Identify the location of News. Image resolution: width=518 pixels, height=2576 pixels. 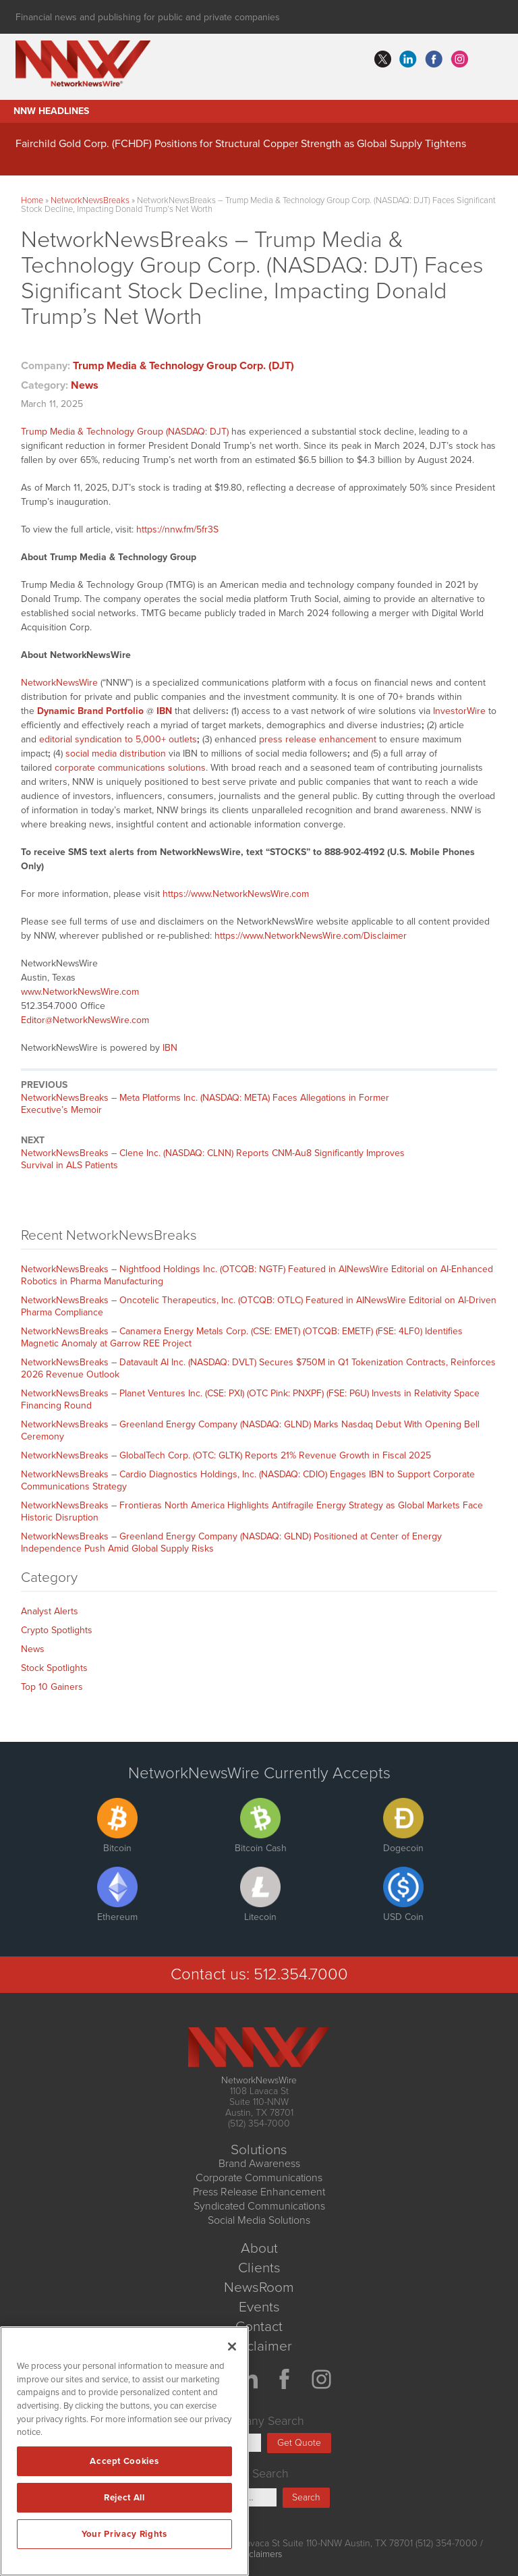
(84, 385).